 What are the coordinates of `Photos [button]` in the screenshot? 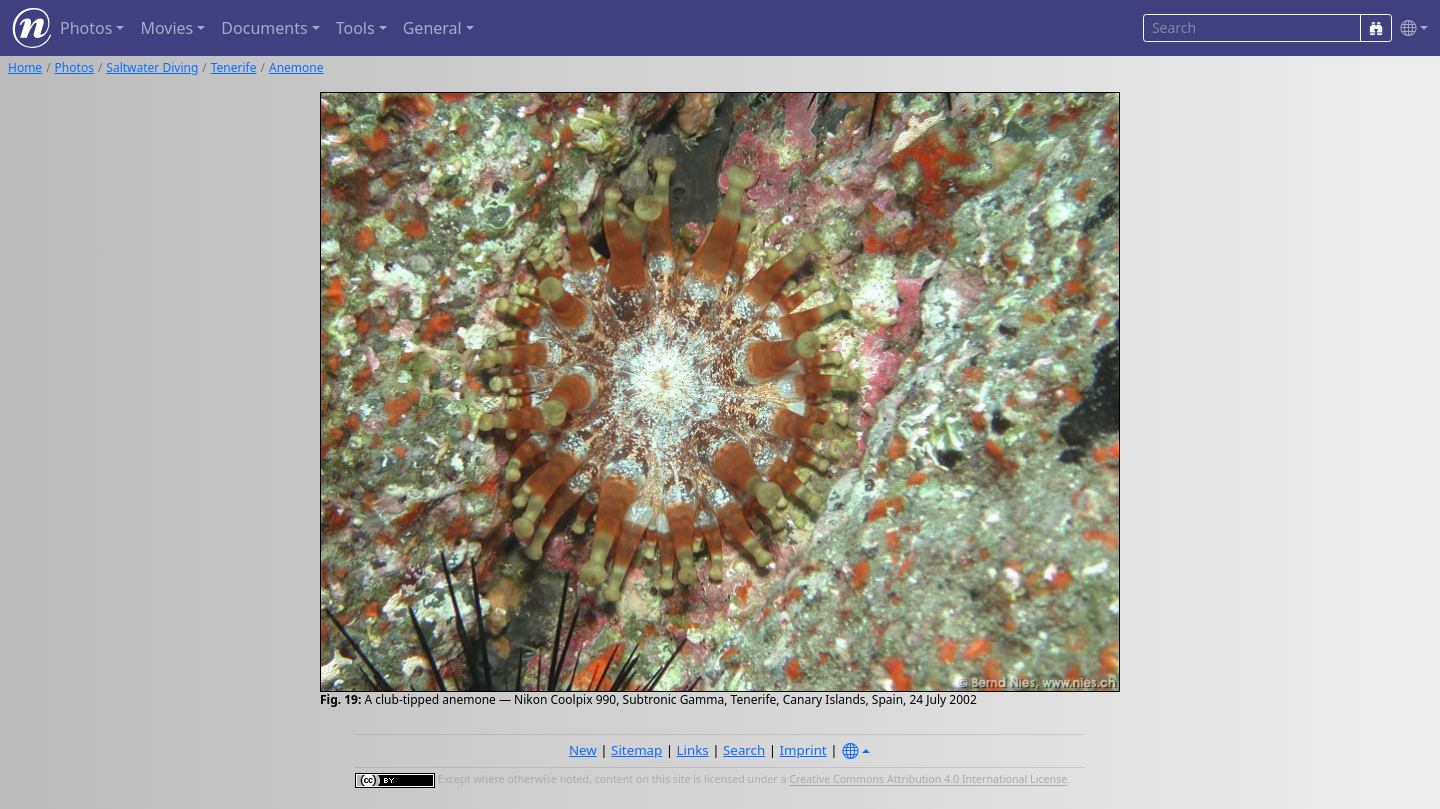 It's located at (86, 28).